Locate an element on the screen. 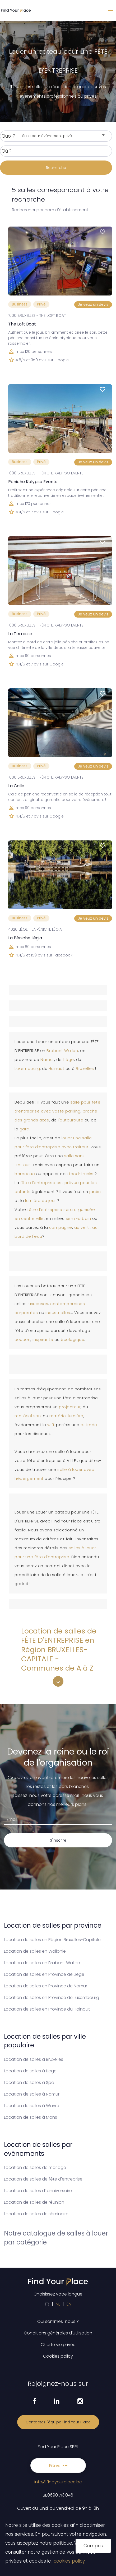 This screenshot has height=2576, width=116. Location de salles à Namur is located at coordinates (31, 2094).